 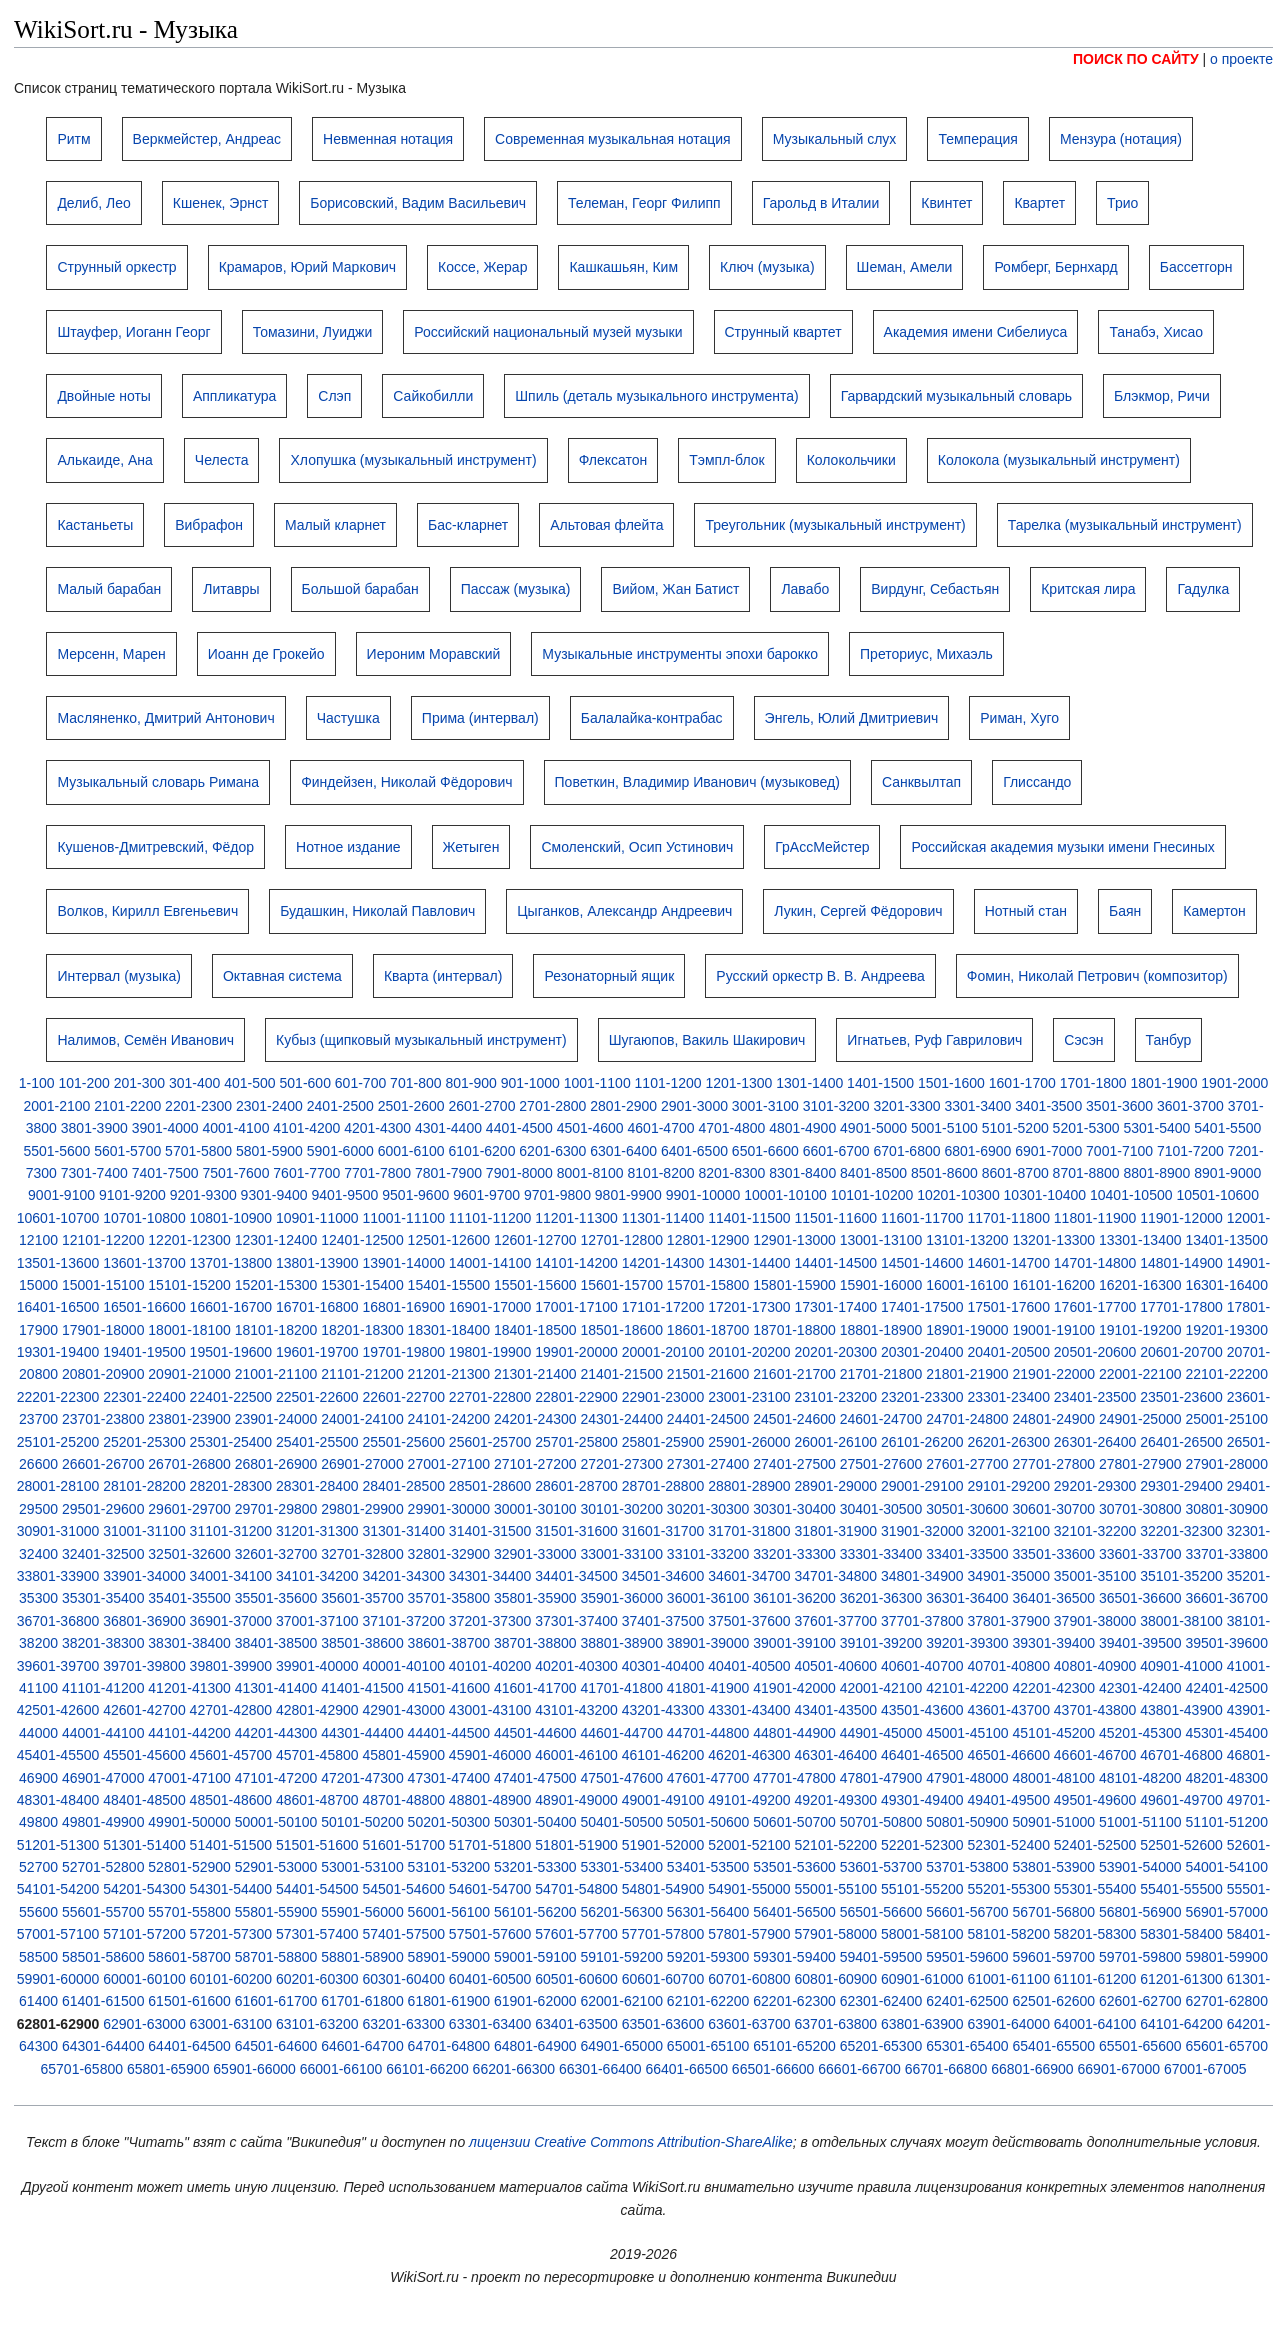 What do you see at coordinates (794, 1733) in the screenshot?
I see `44801-44900` at bounding box center [794, 1733].